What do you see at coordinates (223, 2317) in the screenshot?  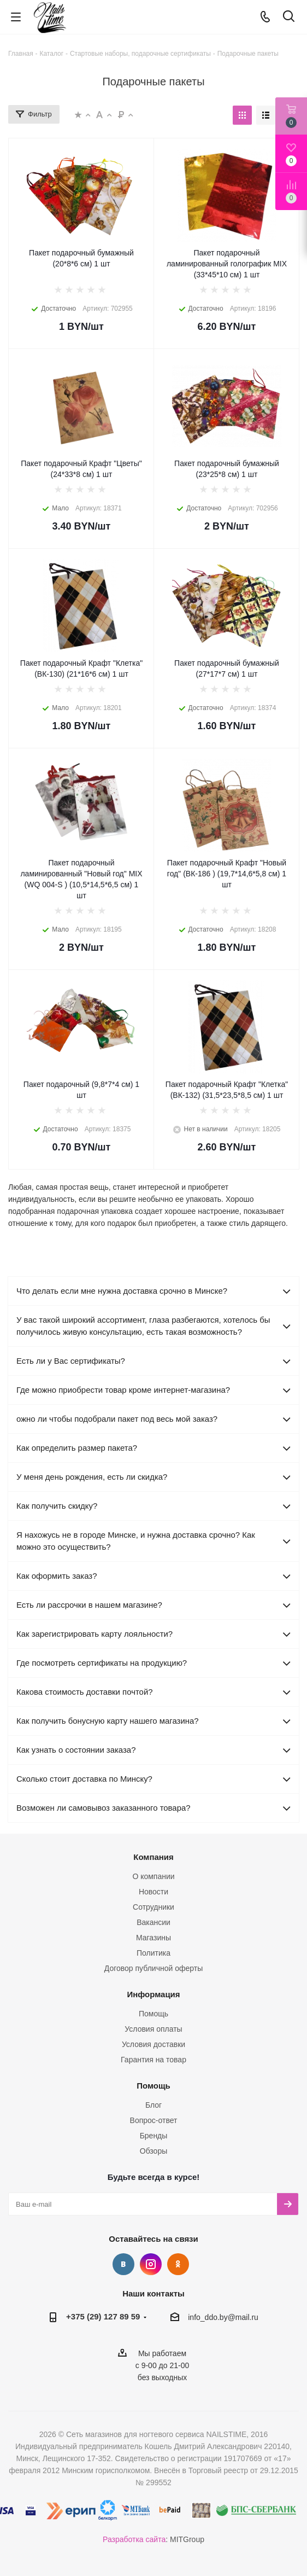 I see `info_ddo.by@mail.ru` at bounding box center [223, 2317].